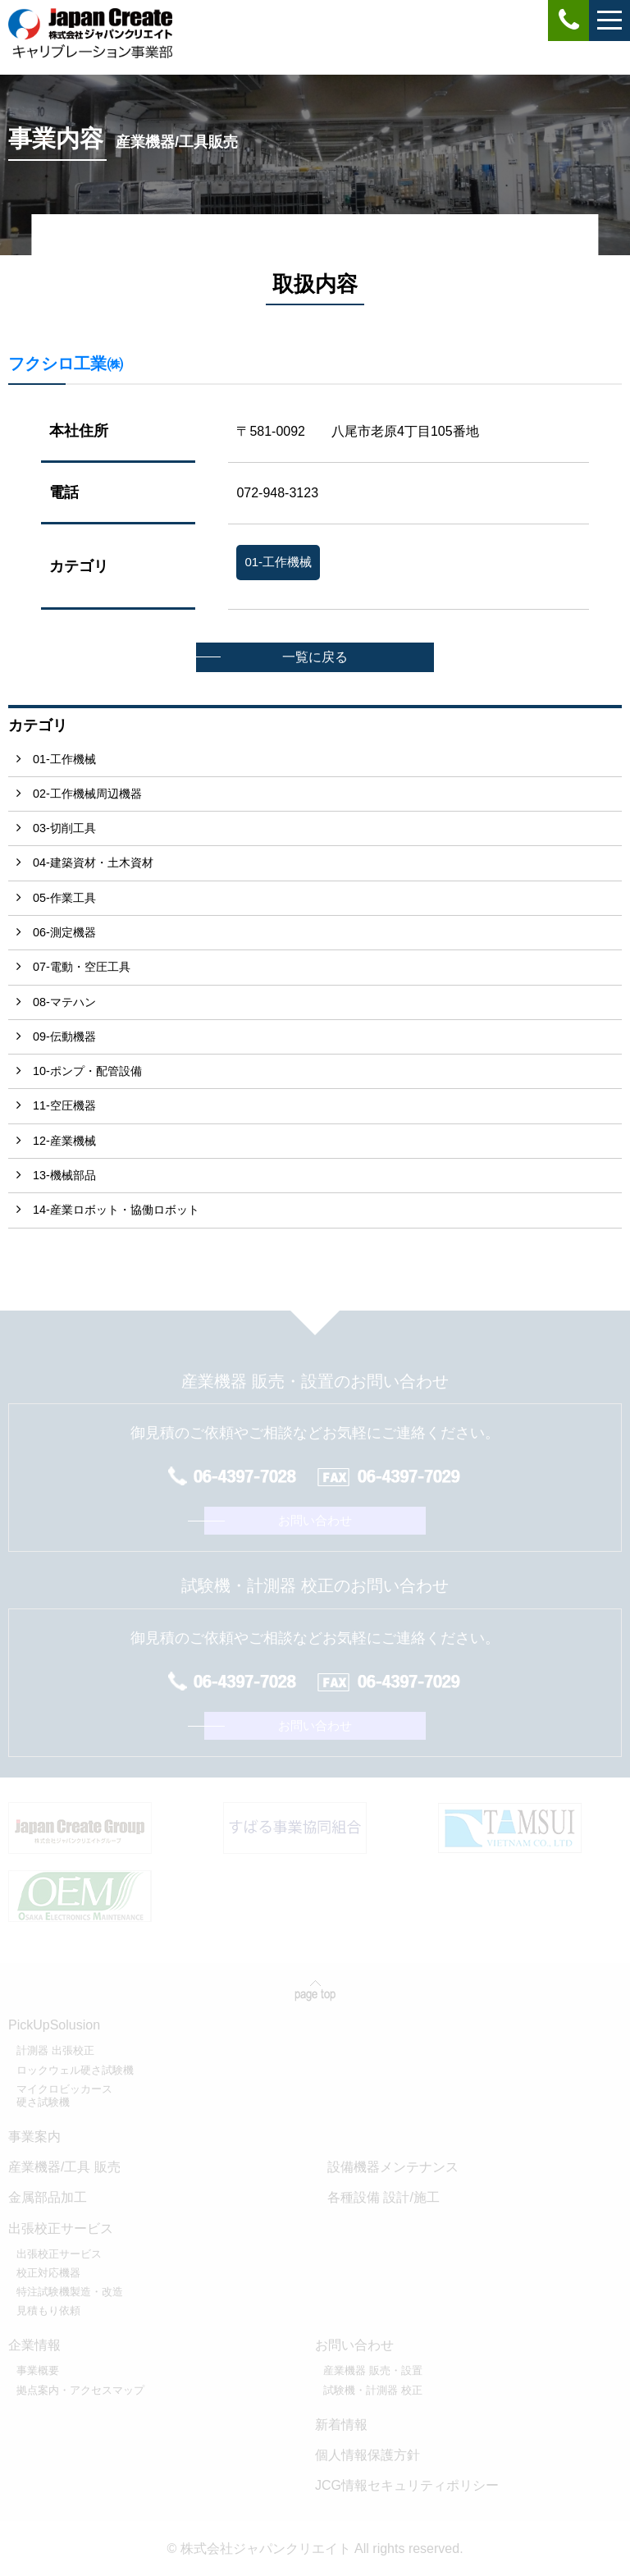 The image size is (630, 2576). Describe the element at coordinates (47, 2197) in the screenshot. I see `金属部品加工` at that location.